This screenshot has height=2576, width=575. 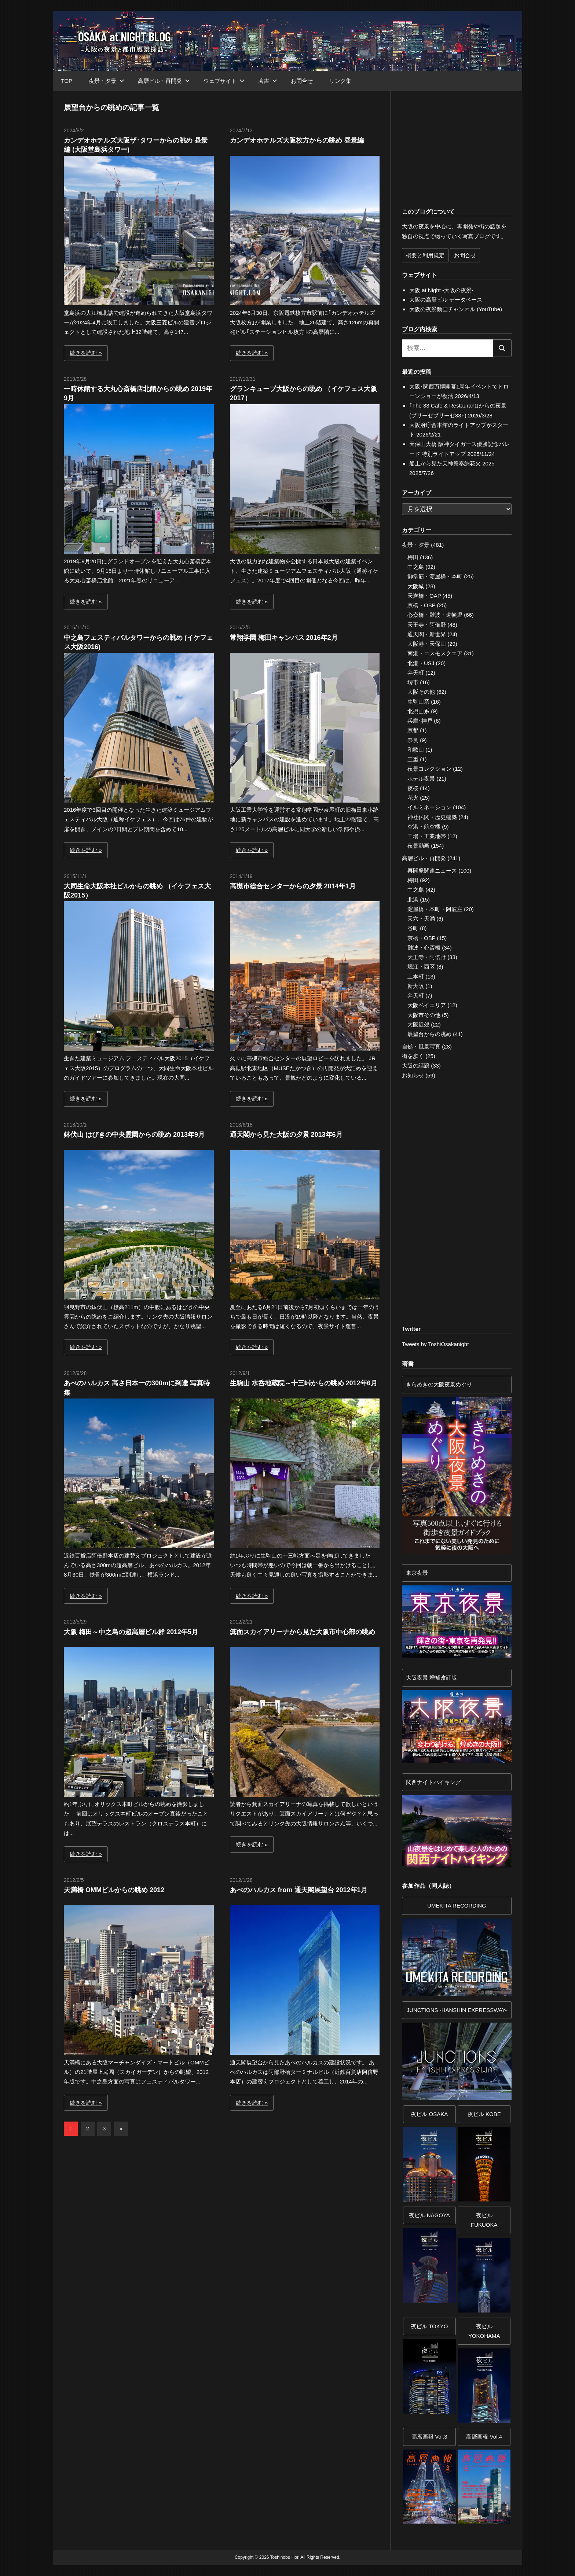 I want to click on 新大阪, so click(x=415, y=986).